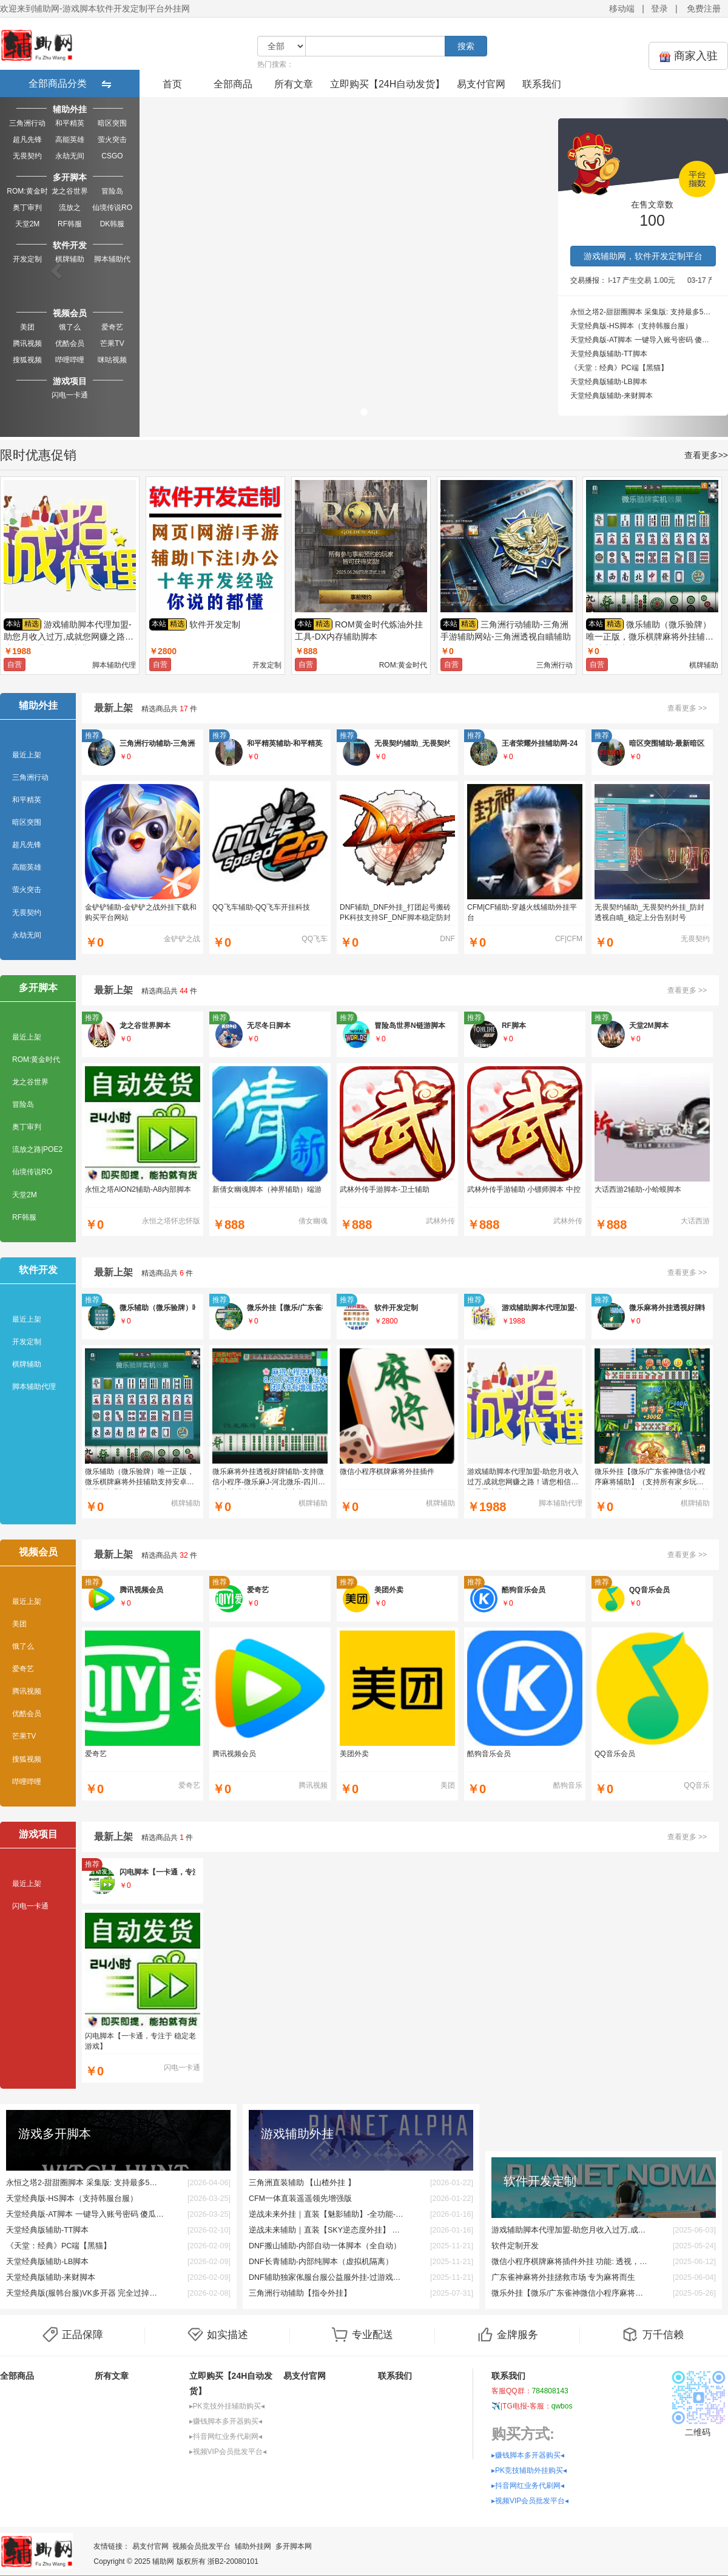 The width and height of the screenshot is (728, 2576). Describe the element at coordinates (687, 708) in the screenshot. I see `查看更多 >>` at that location.